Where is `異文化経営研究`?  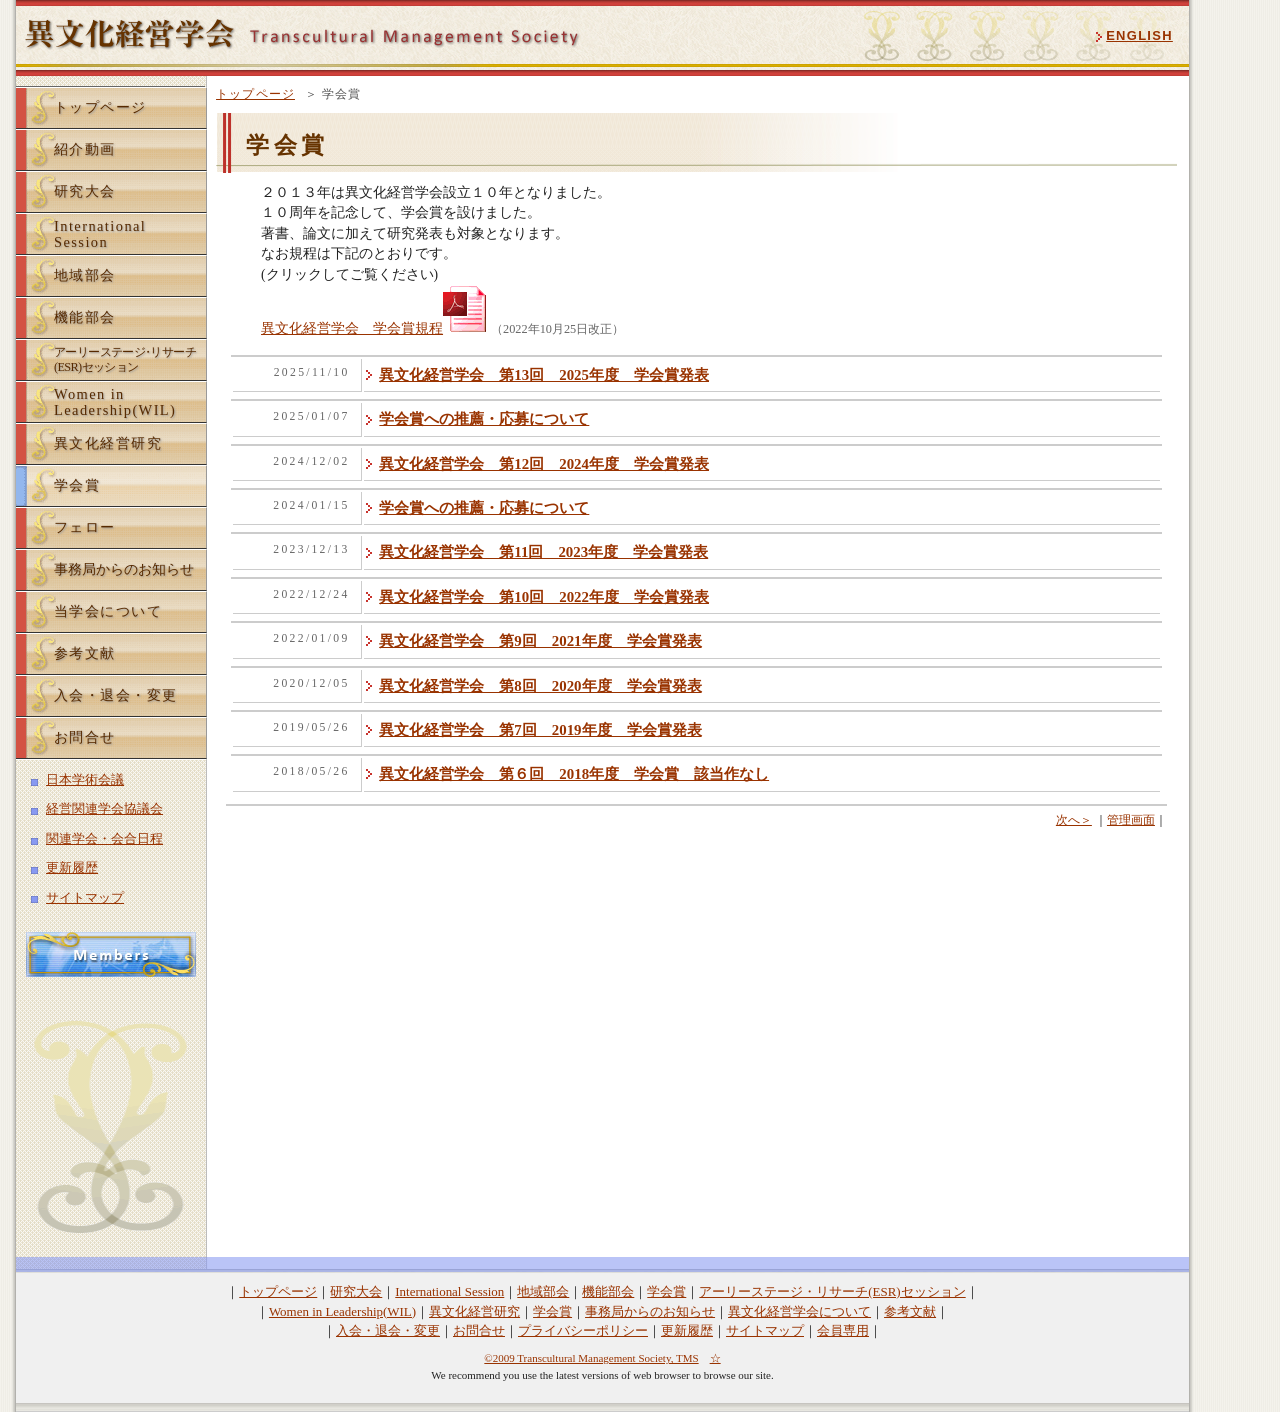 異文化経営研究 is located at coordinates (108, 443).